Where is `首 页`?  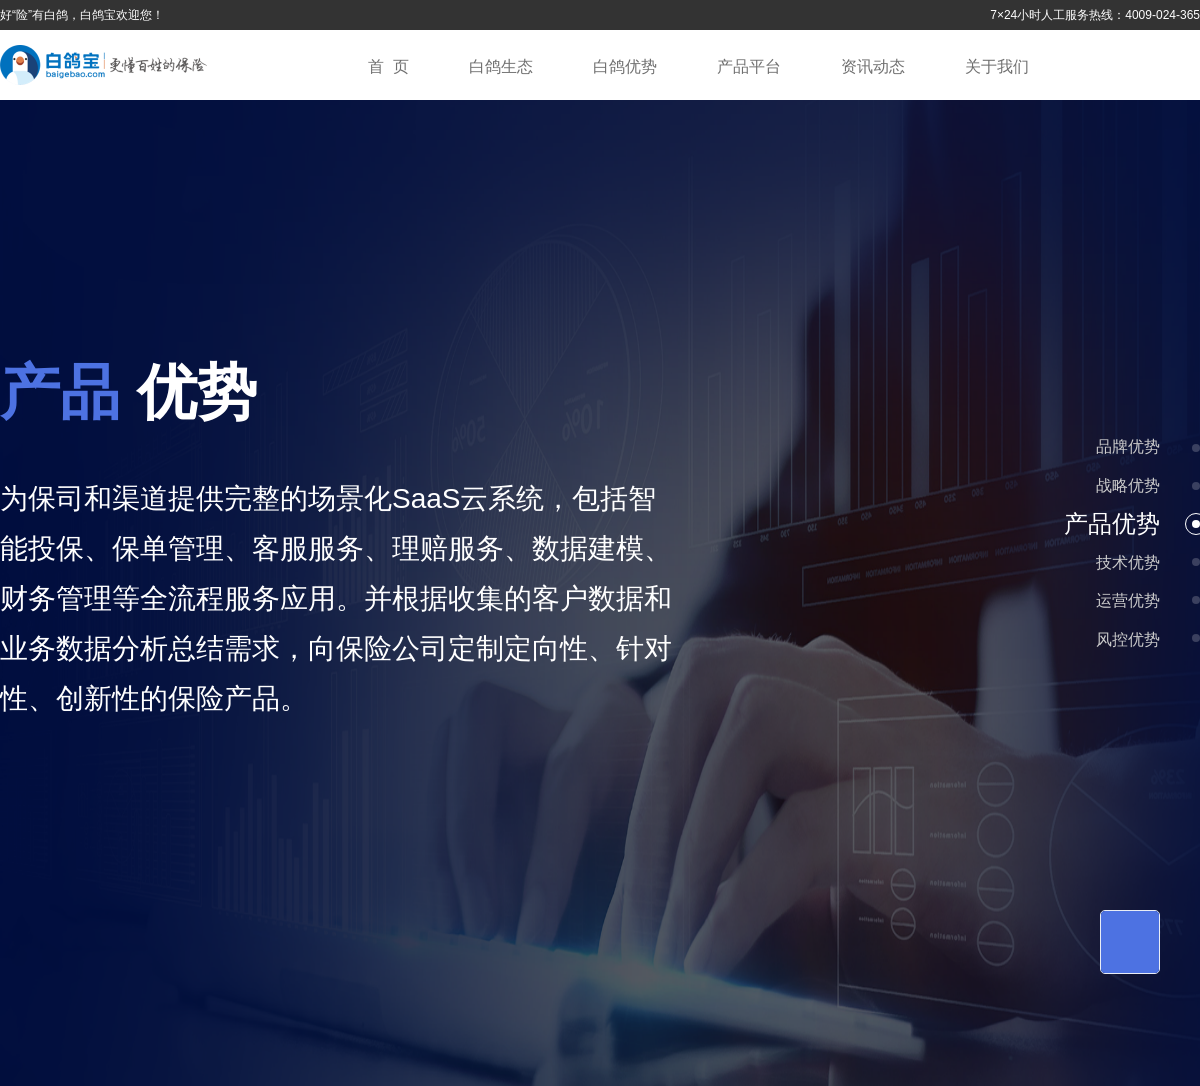
首 页 is located at coordinates (388, 66).